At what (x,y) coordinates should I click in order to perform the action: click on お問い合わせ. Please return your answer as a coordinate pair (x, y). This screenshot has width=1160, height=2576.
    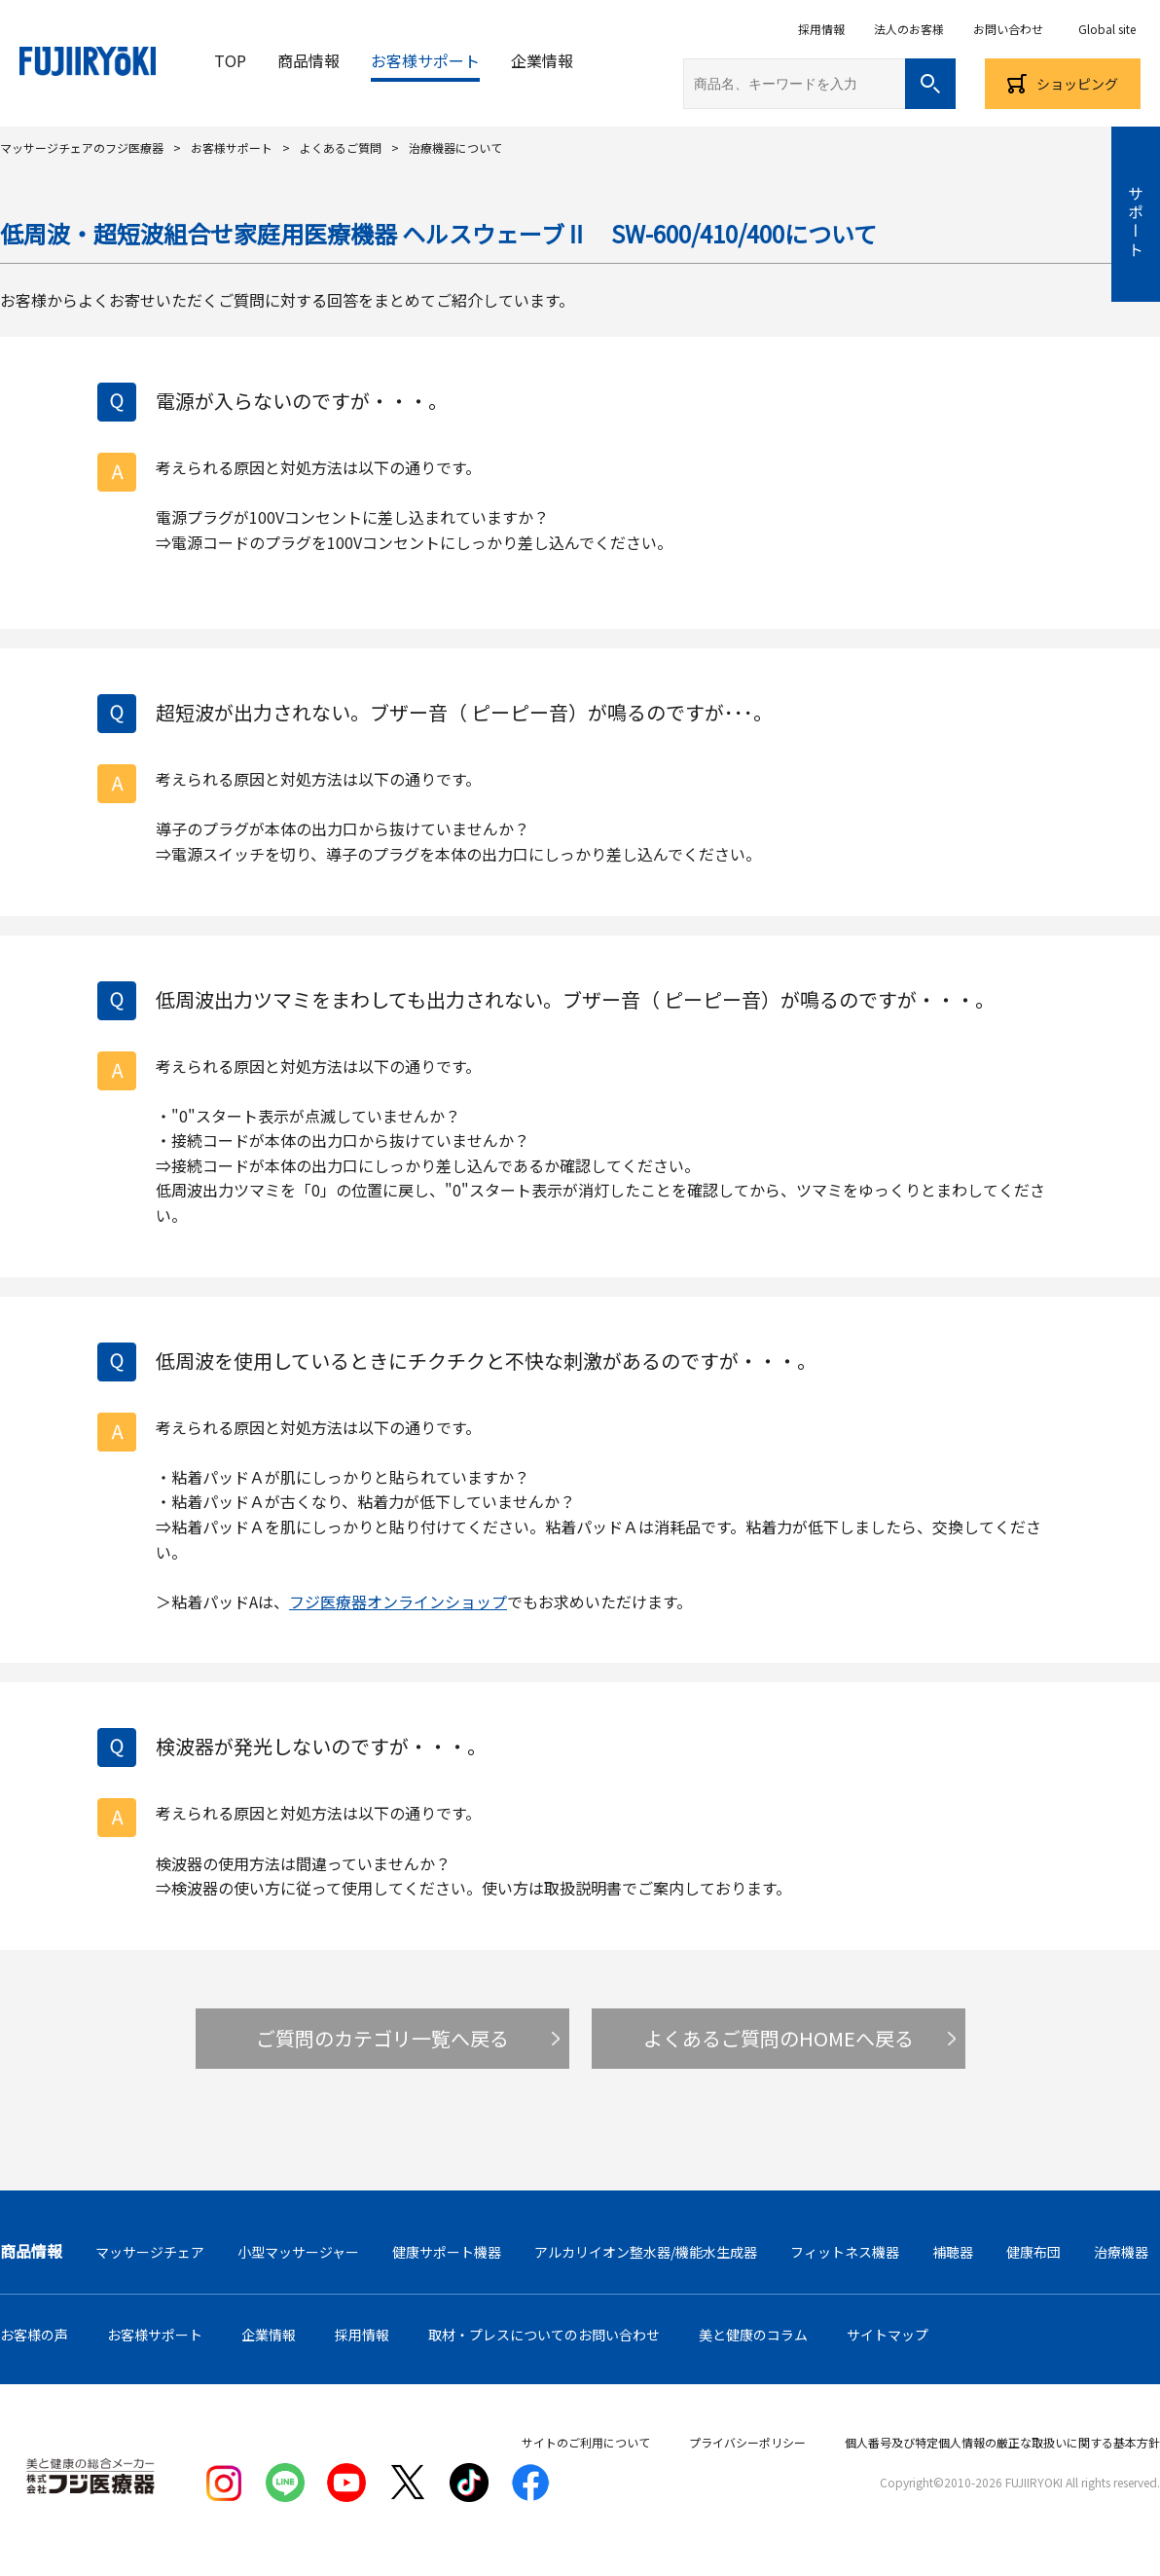
    Looking at the image, I should click on (1008, 28).